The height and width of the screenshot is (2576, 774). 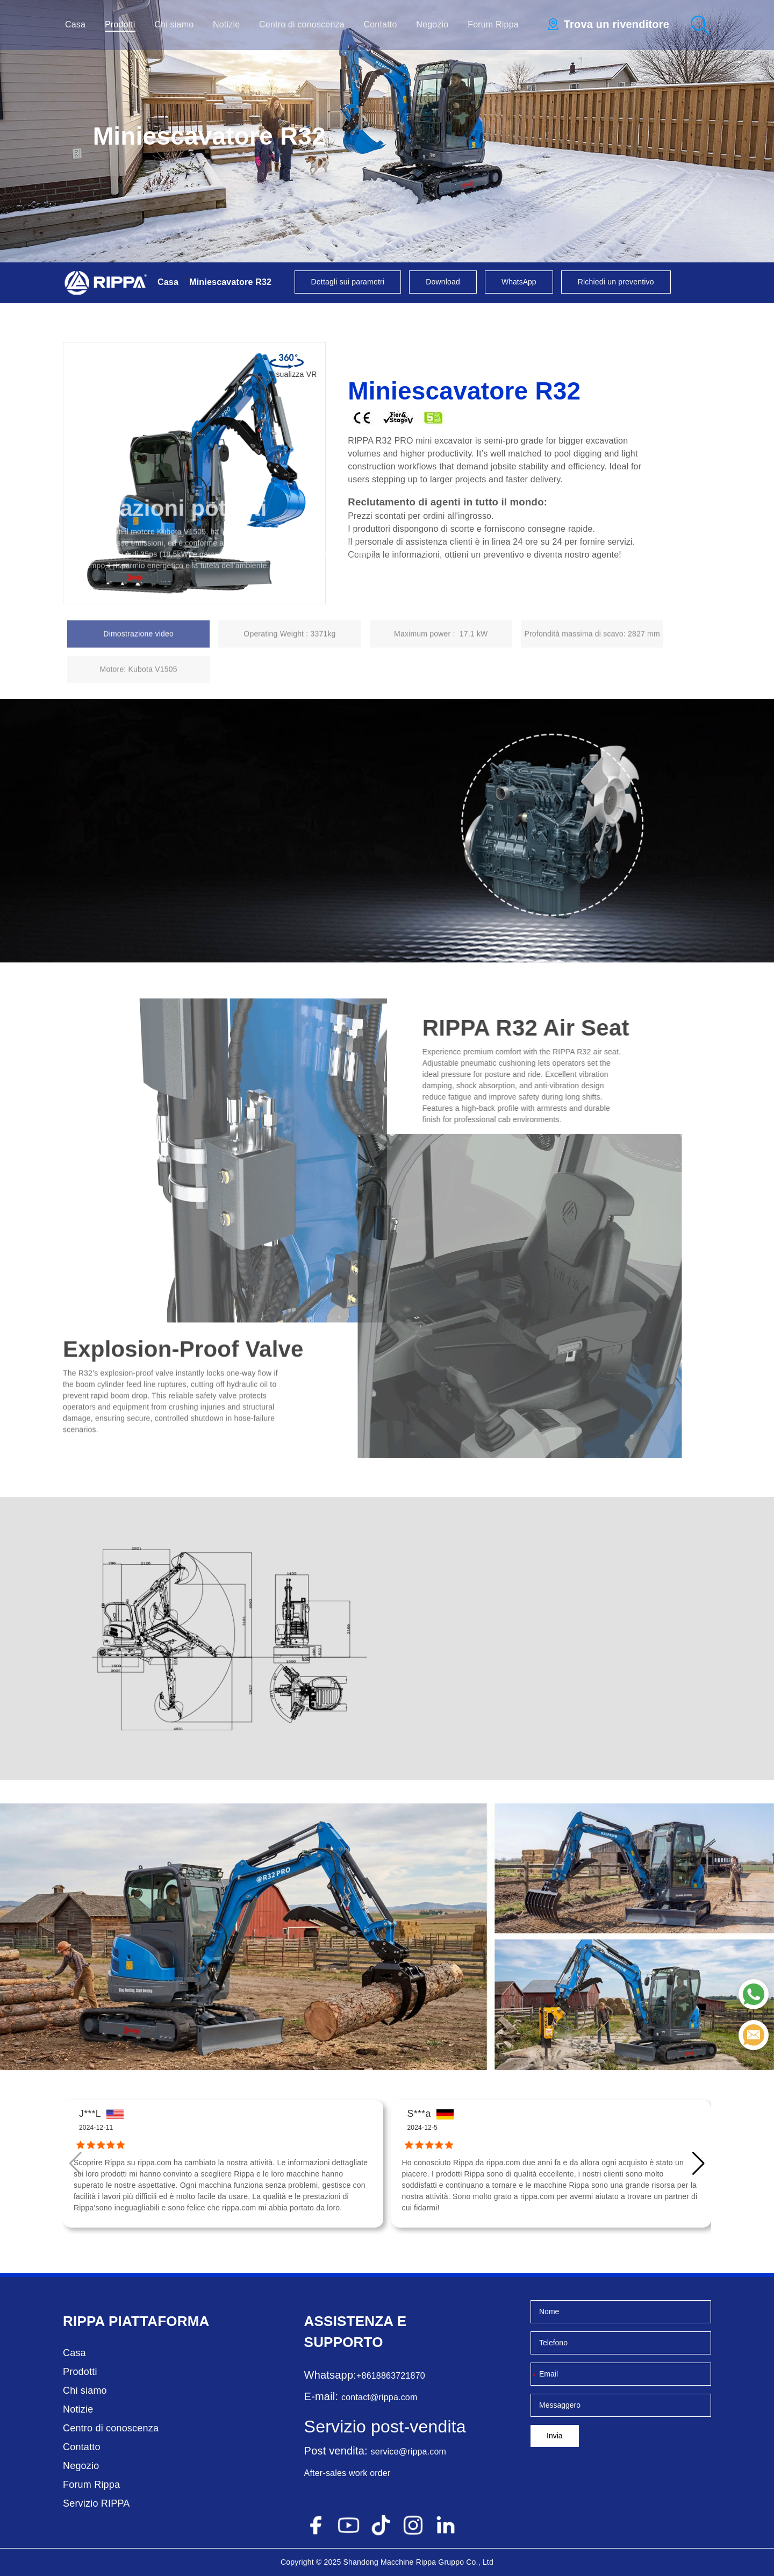 I want to click on Macchine Rippa, so click(x=408, y=2562).